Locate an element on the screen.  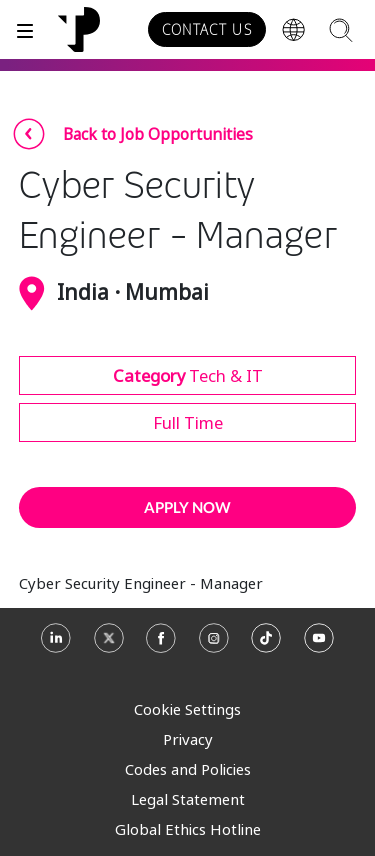
Codes and Policies is located at coordinates (188, 769).